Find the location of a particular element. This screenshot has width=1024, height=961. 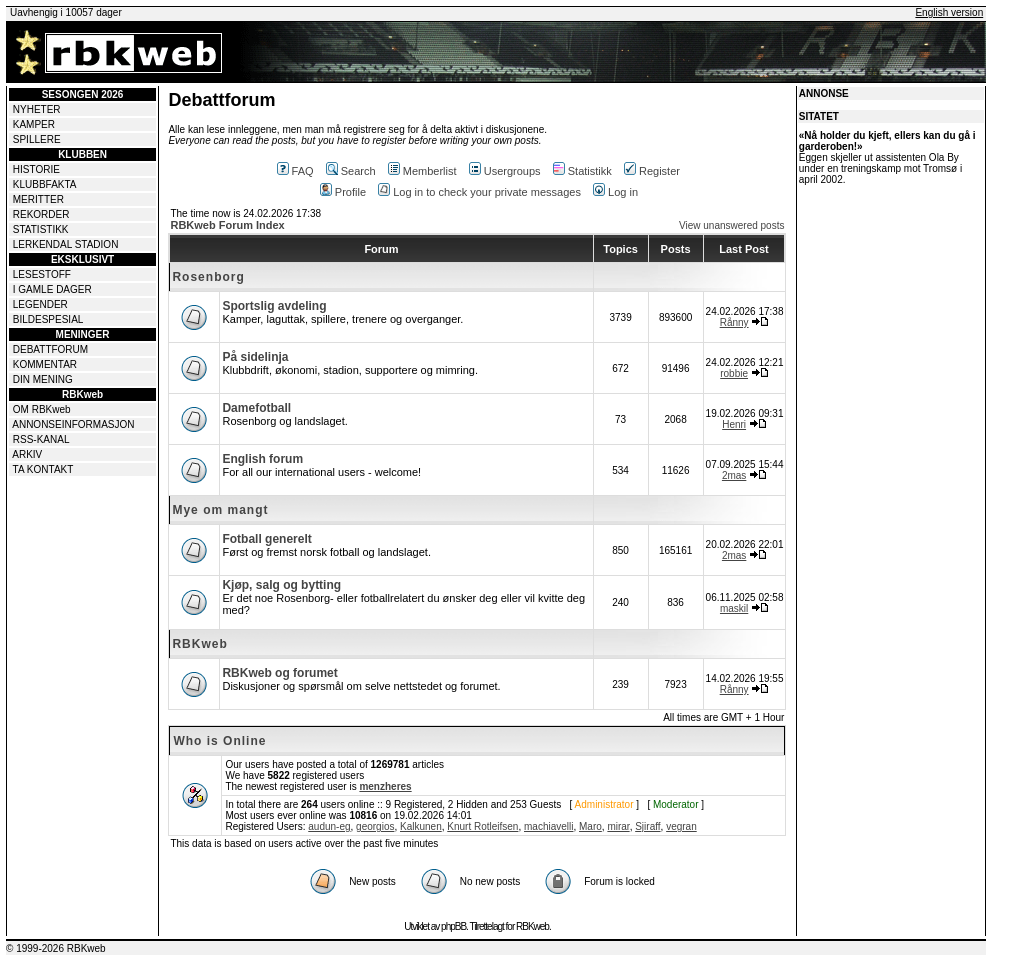

phpBB is located at coordinates (453, 926).